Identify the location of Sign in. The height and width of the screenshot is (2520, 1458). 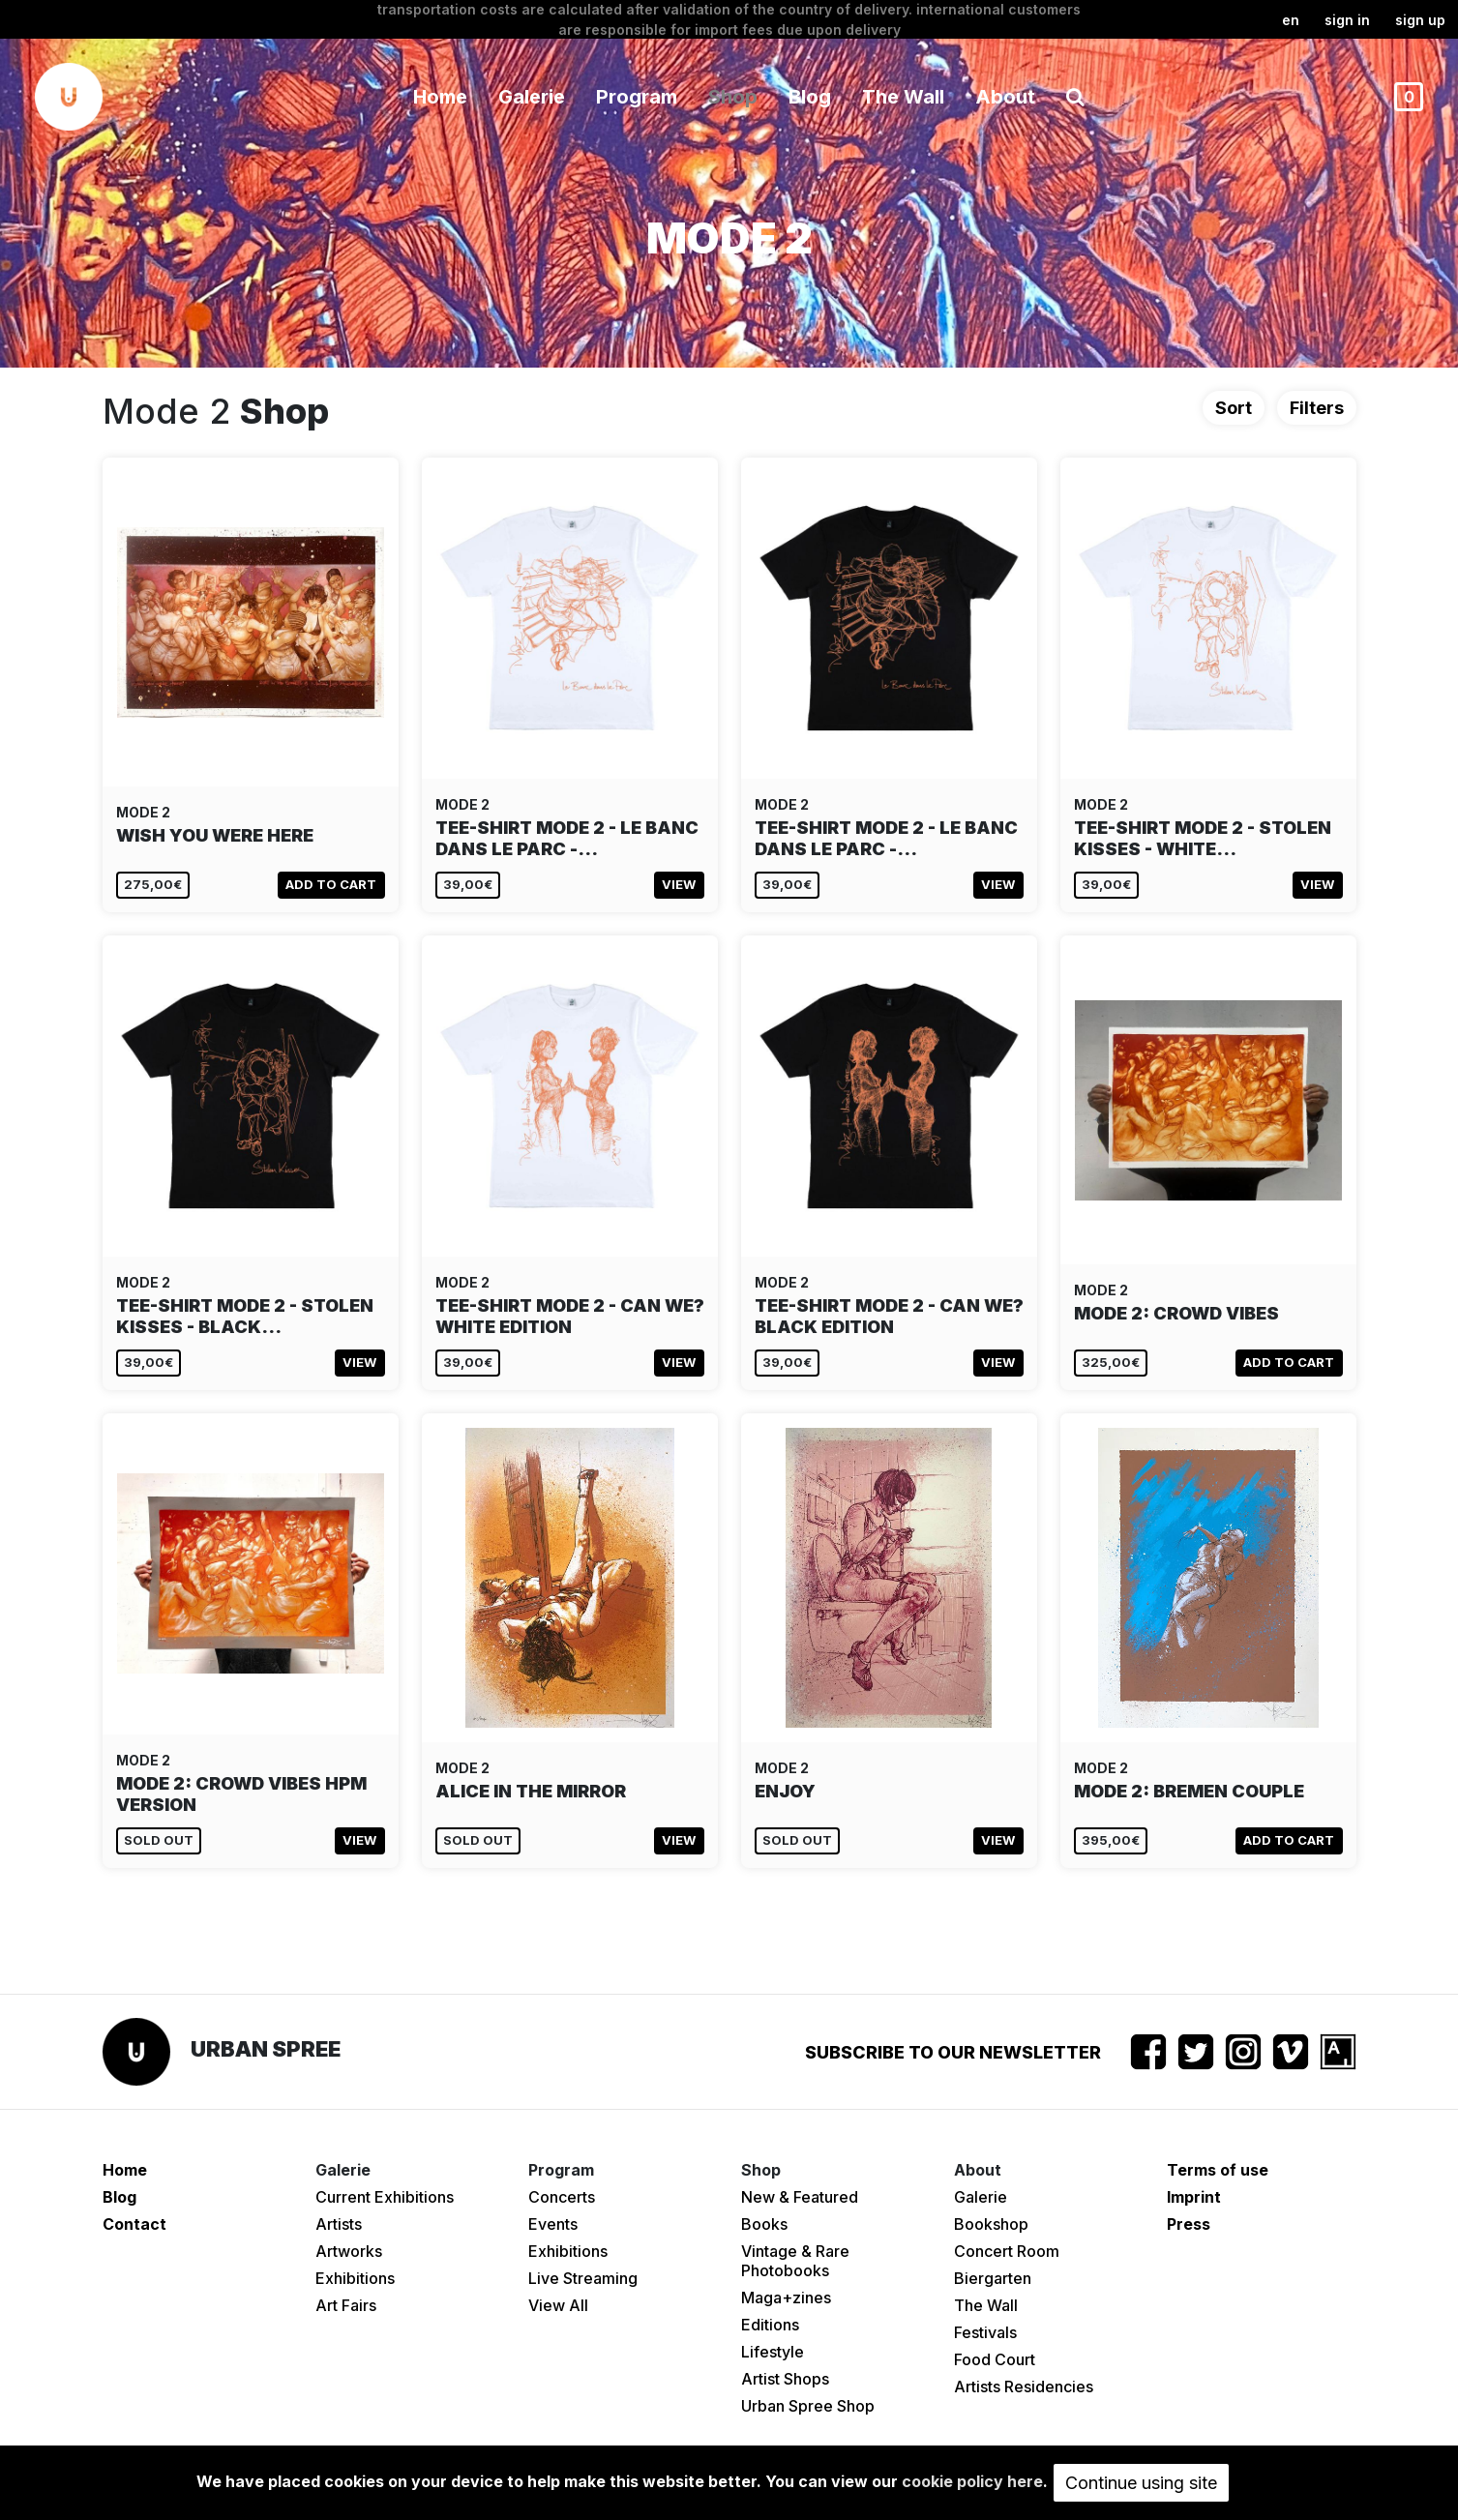
(1347, 20).